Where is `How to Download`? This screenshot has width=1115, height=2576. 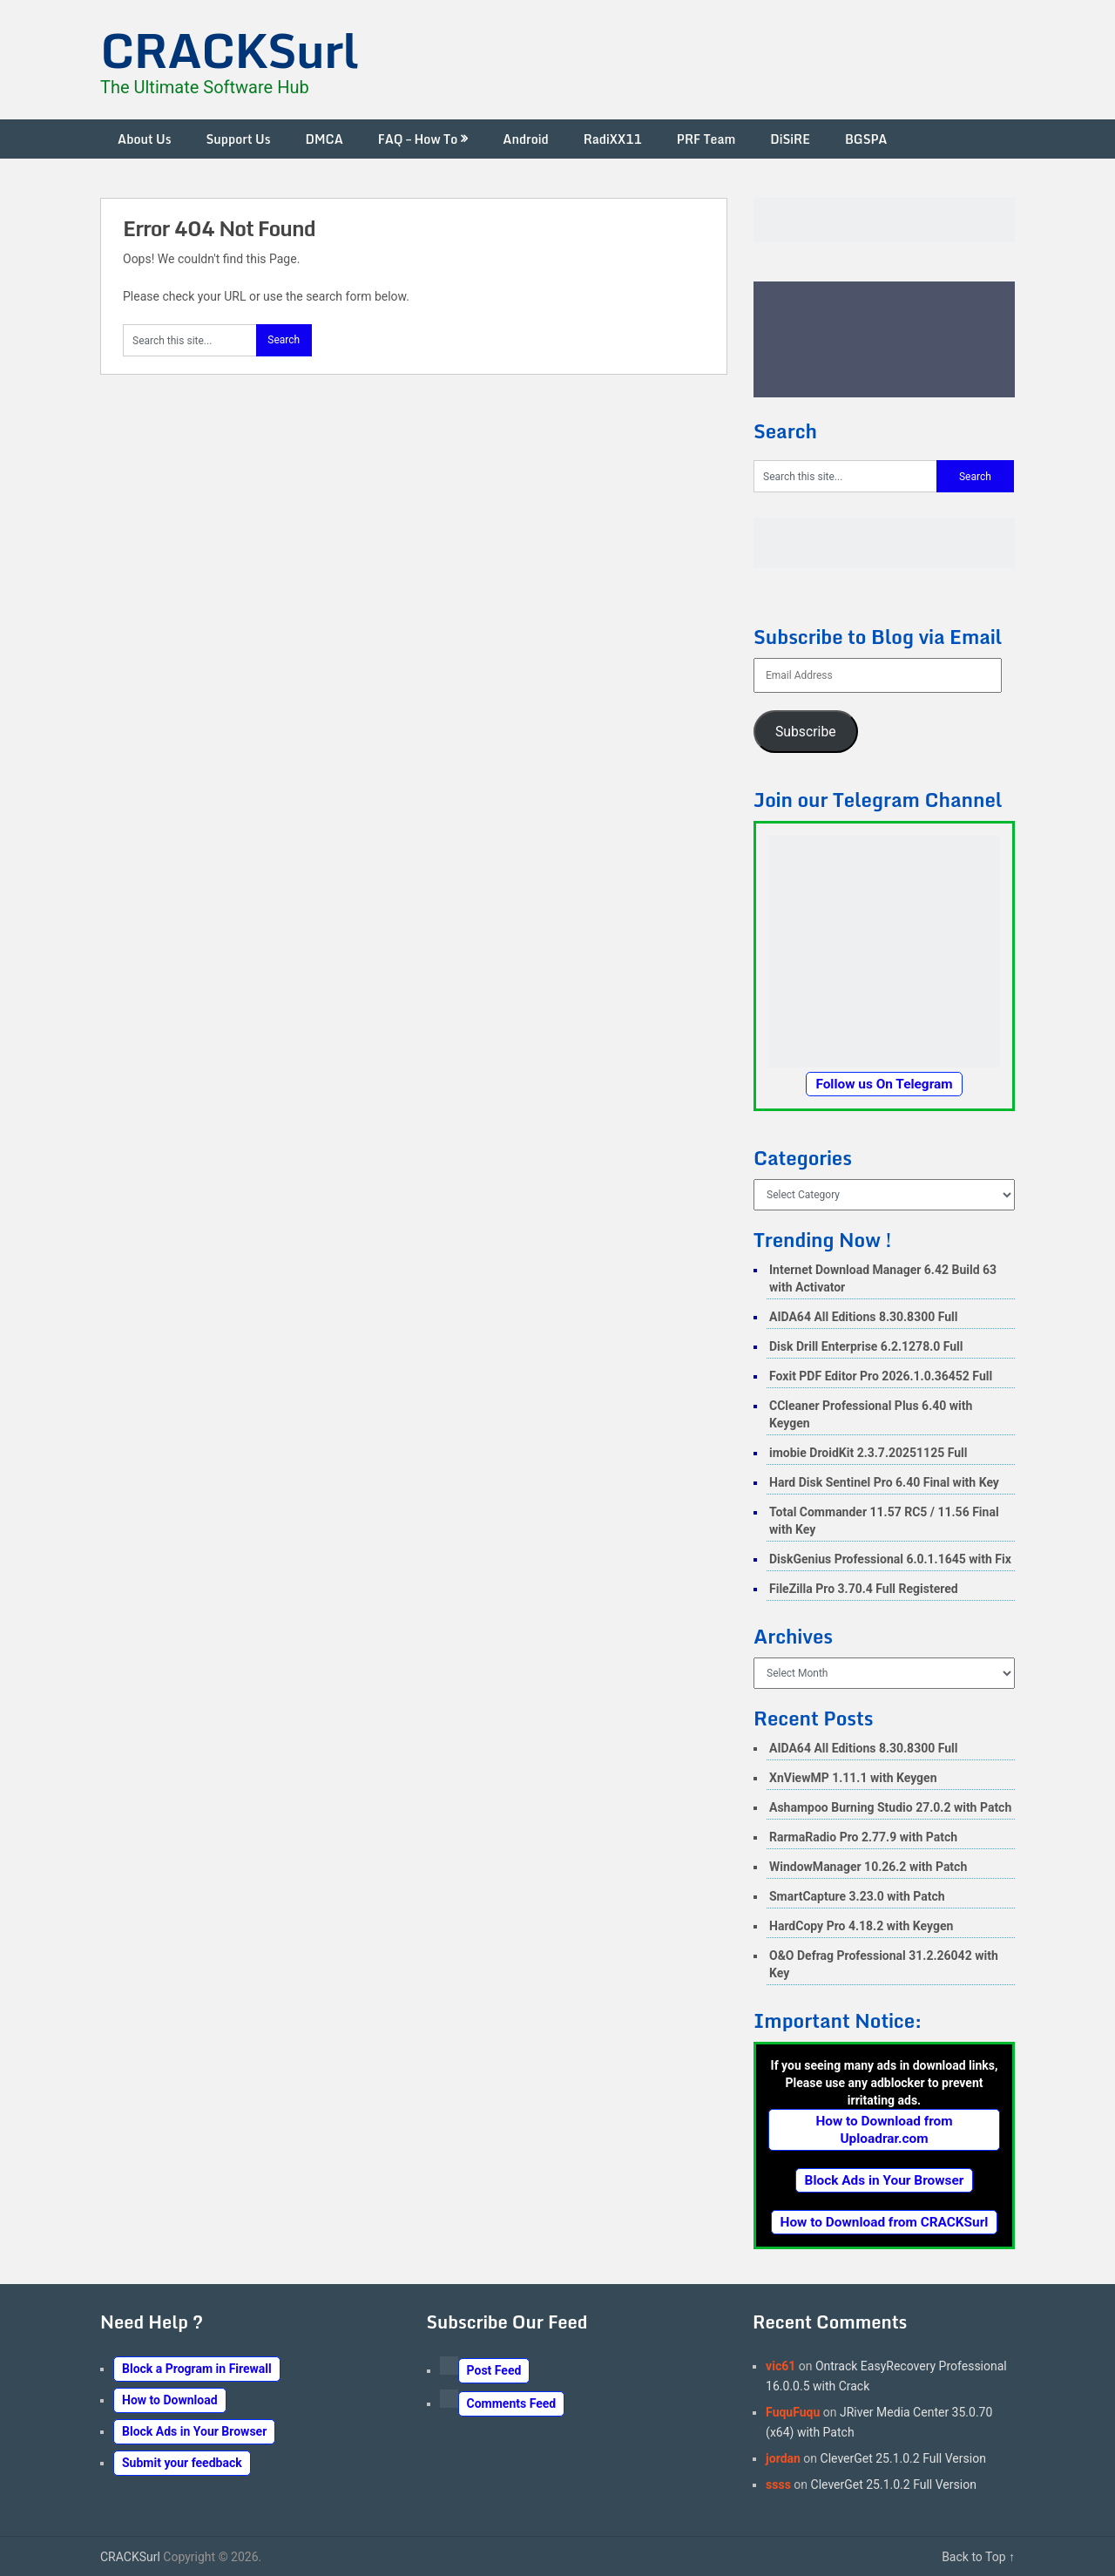
How to Download is located at coordinates (170, 2400).